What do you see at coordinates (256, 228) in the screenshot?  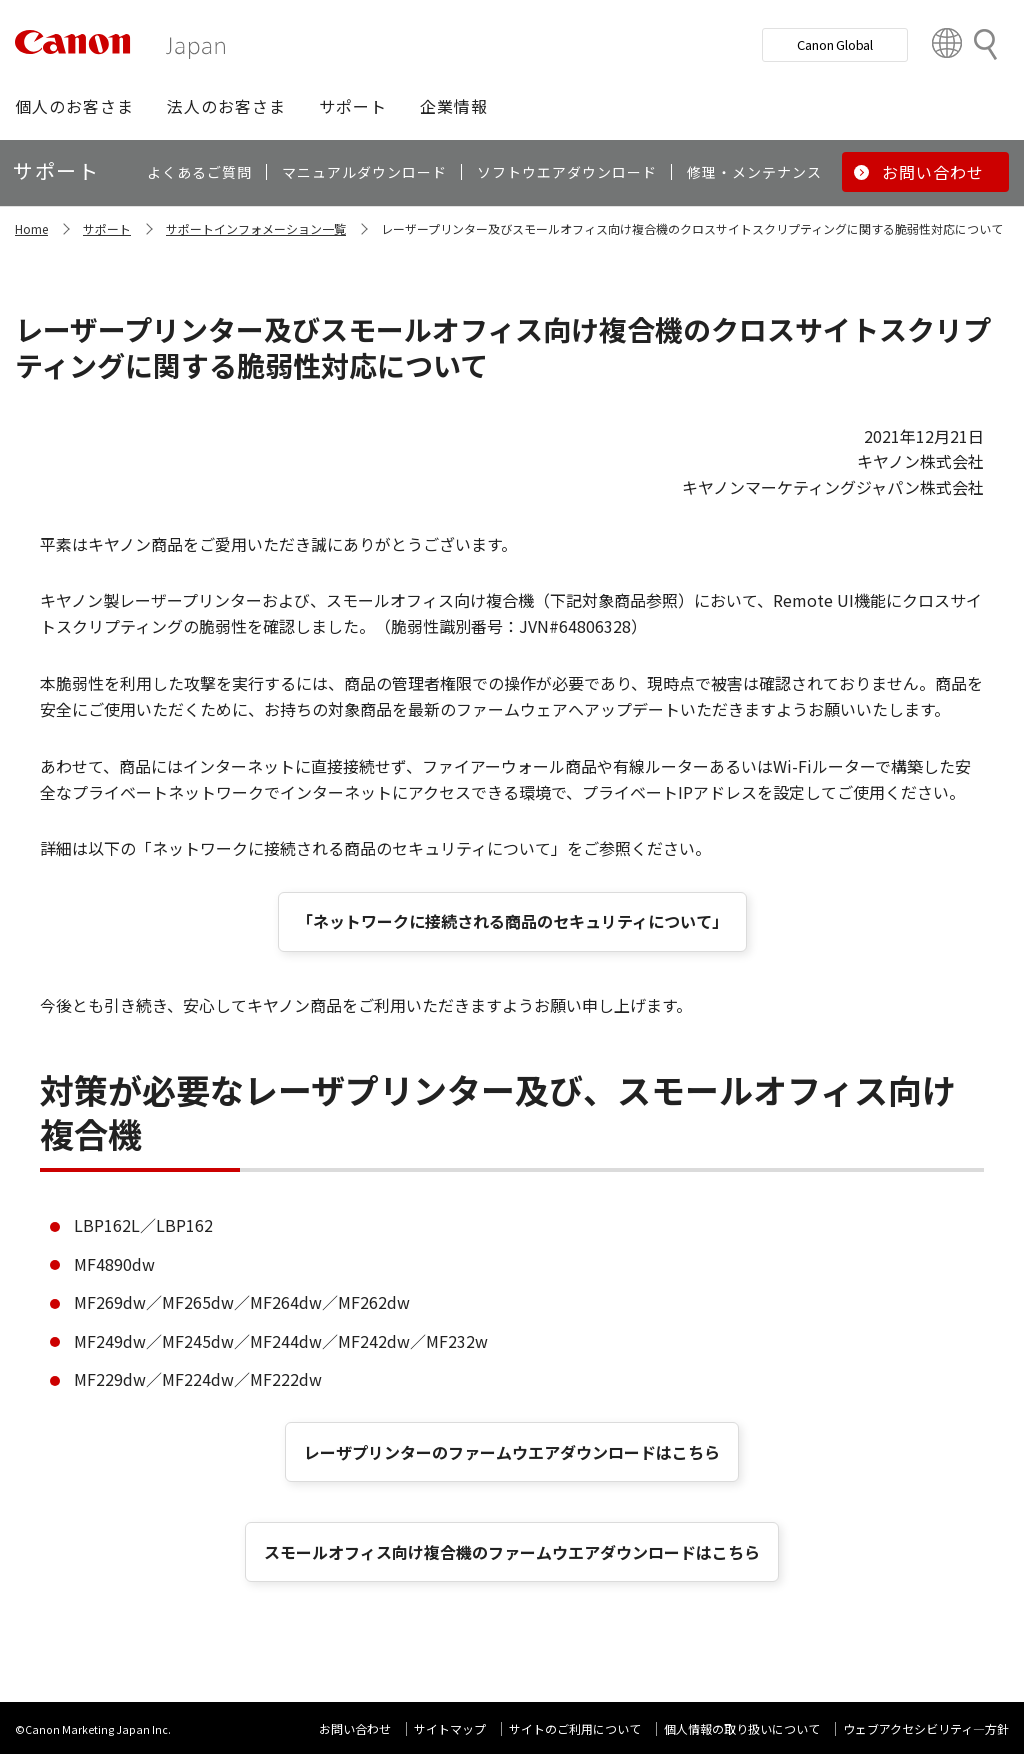 I see `サポートインフォメーション一覧` at bounding box center [256, 228].